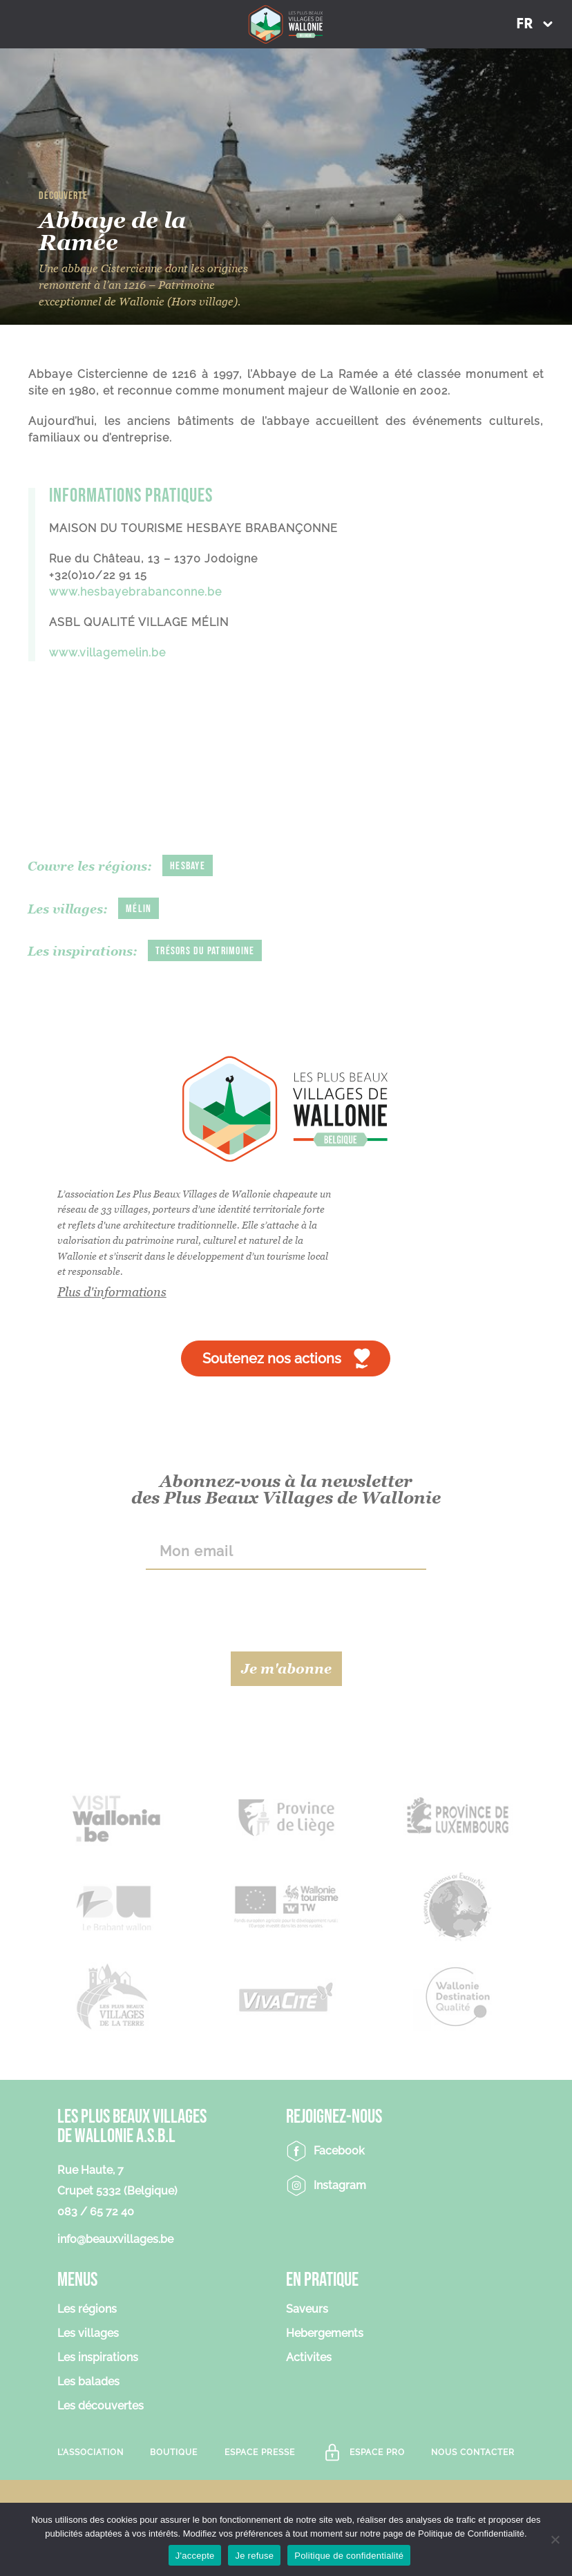 Image resolution: width=572 pixels, height=2576 pixels. Describe the element at coordinates (286, 1610) in the screenshot. I see `[presentation]` at that location.